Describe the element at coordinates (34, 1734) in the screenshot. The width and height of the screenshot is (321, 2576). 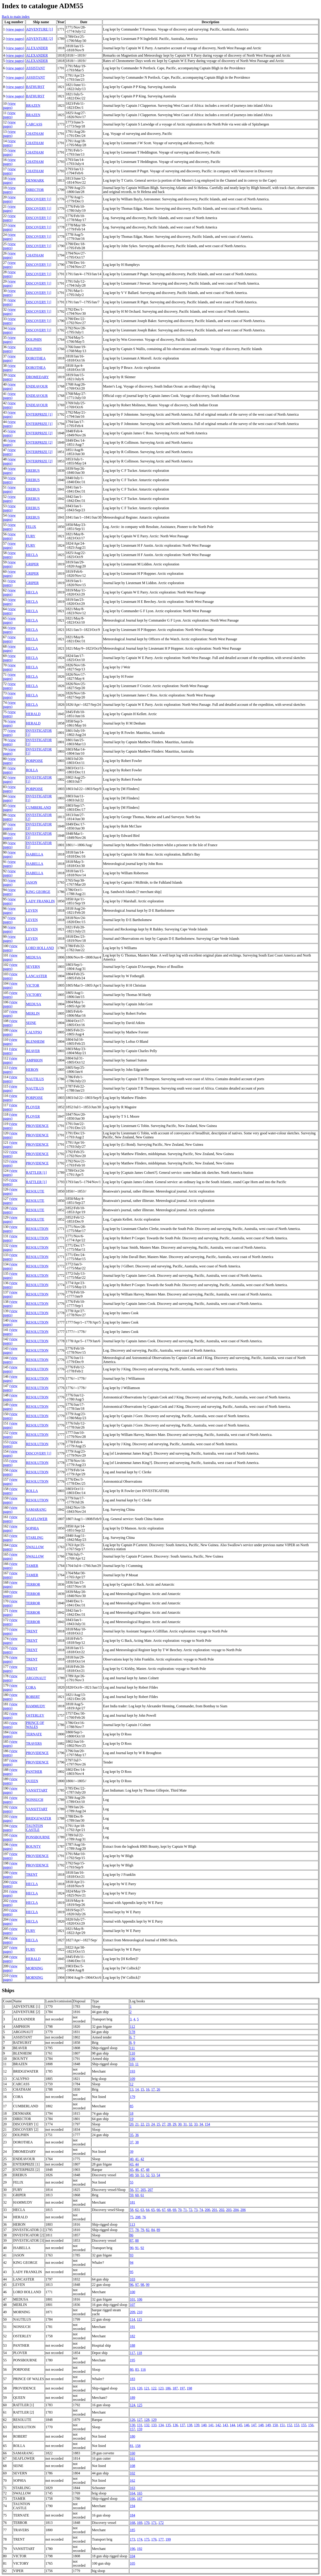
I see `TERNATE` at that location.